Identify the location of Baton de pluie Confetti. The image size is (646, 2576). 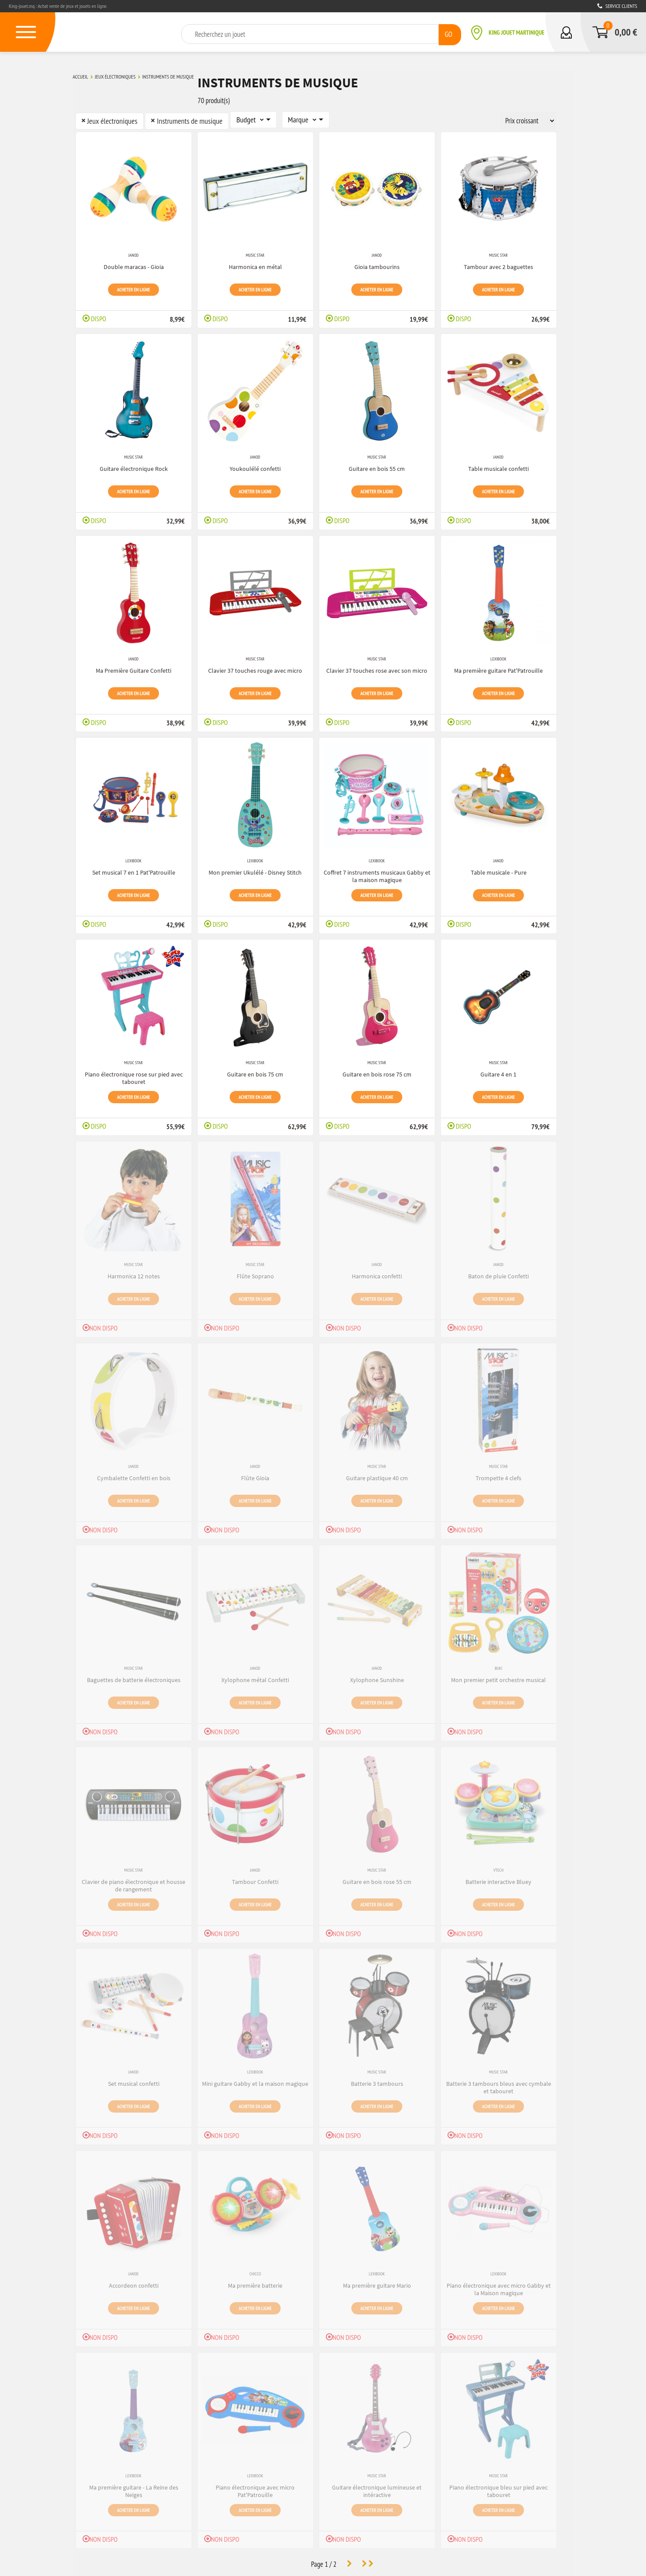
(498, 1273).